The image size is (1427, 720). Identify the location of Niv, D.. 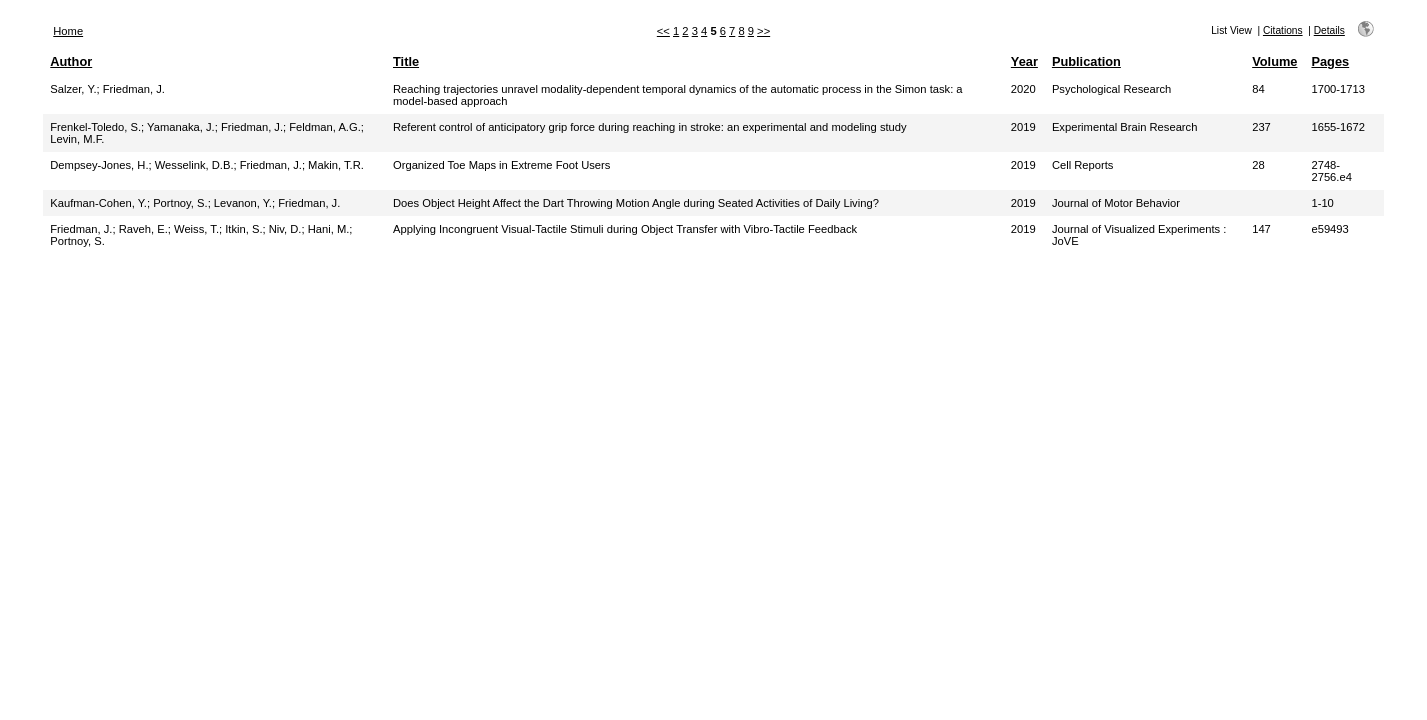
(285, 229).